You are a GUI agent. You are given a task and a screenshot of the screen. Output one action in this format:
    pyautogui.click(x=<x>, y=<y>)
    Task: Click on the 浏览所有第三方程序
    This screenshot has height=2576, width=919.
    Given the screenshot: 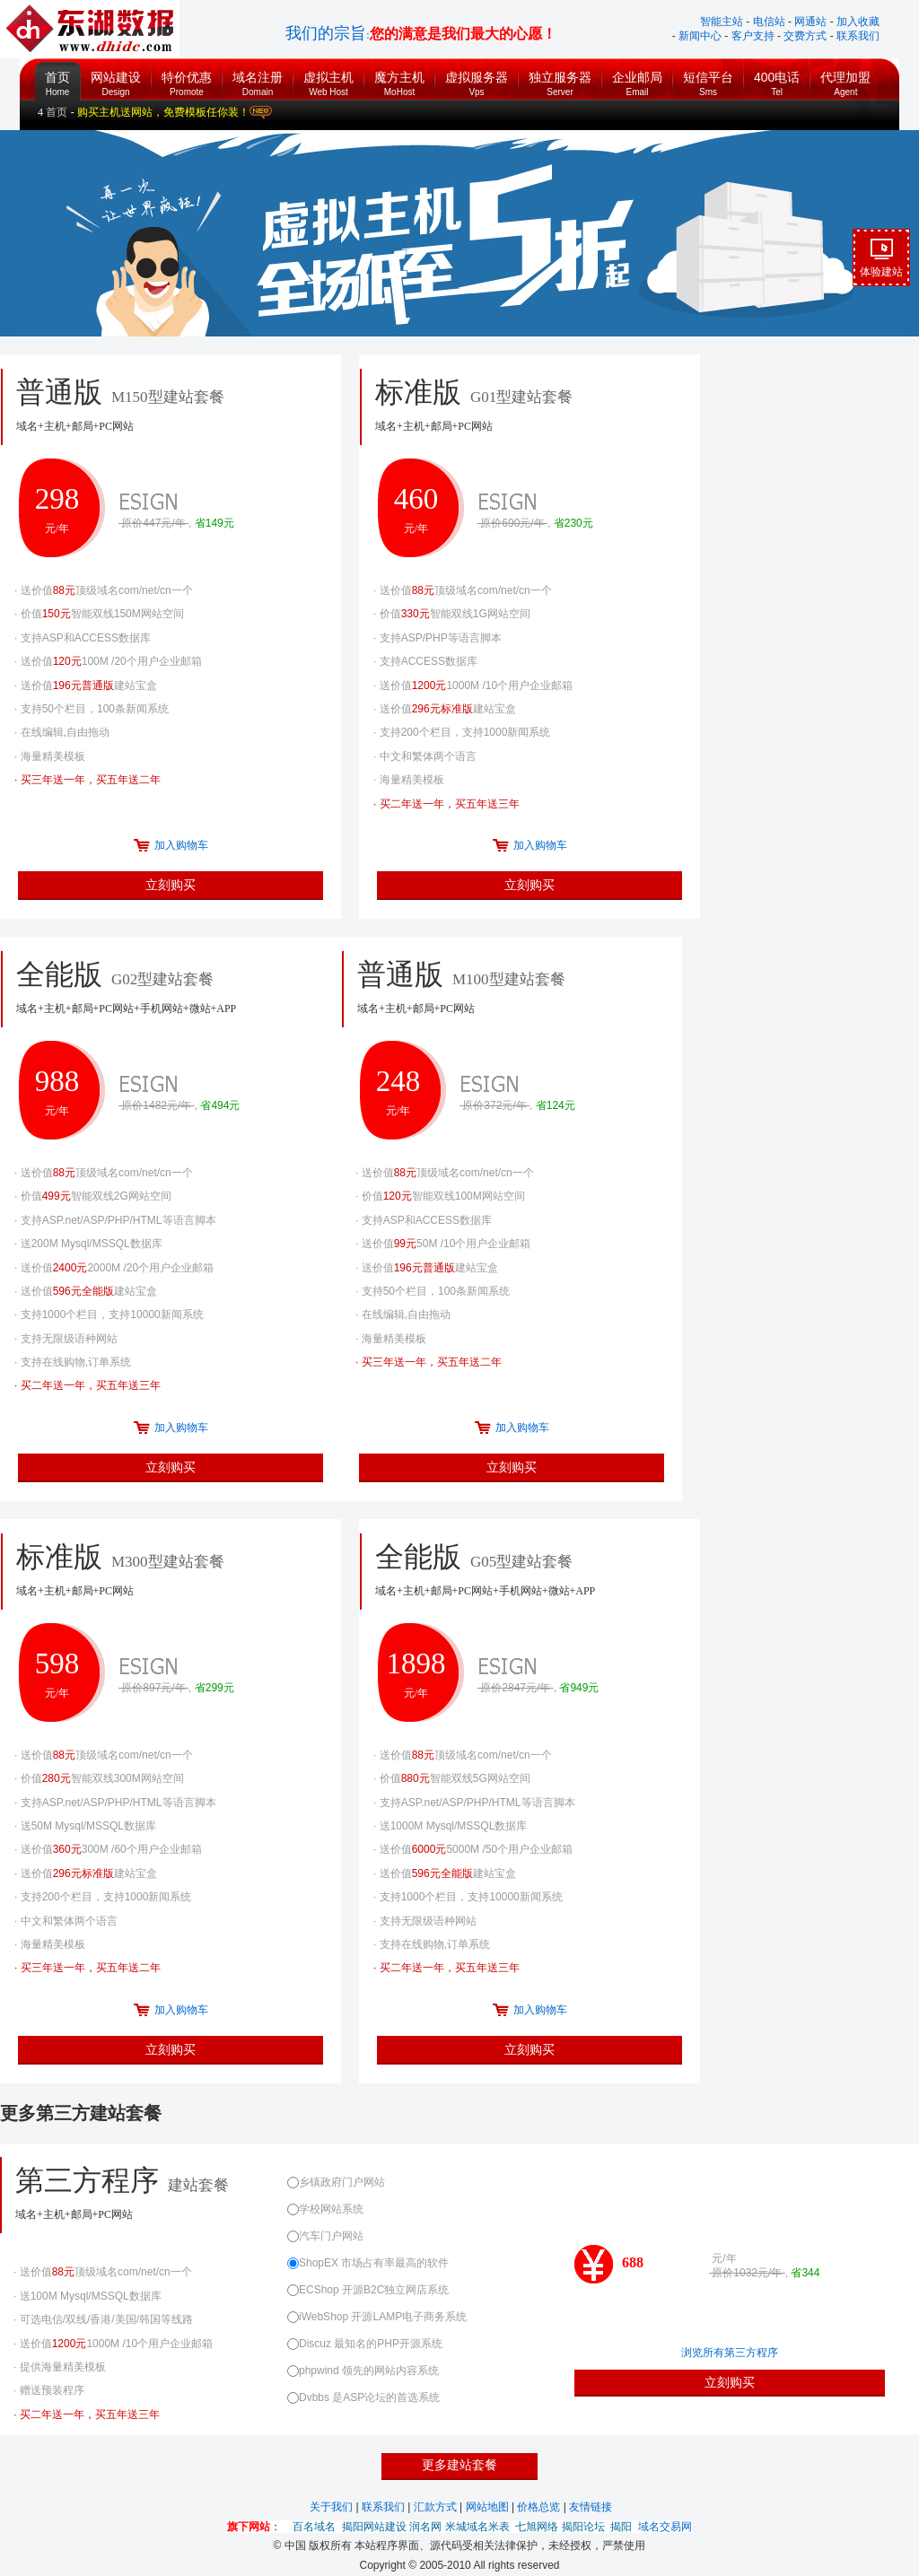 What is the action you would take?
    pyautogui.click(x=729, y=2352)
    